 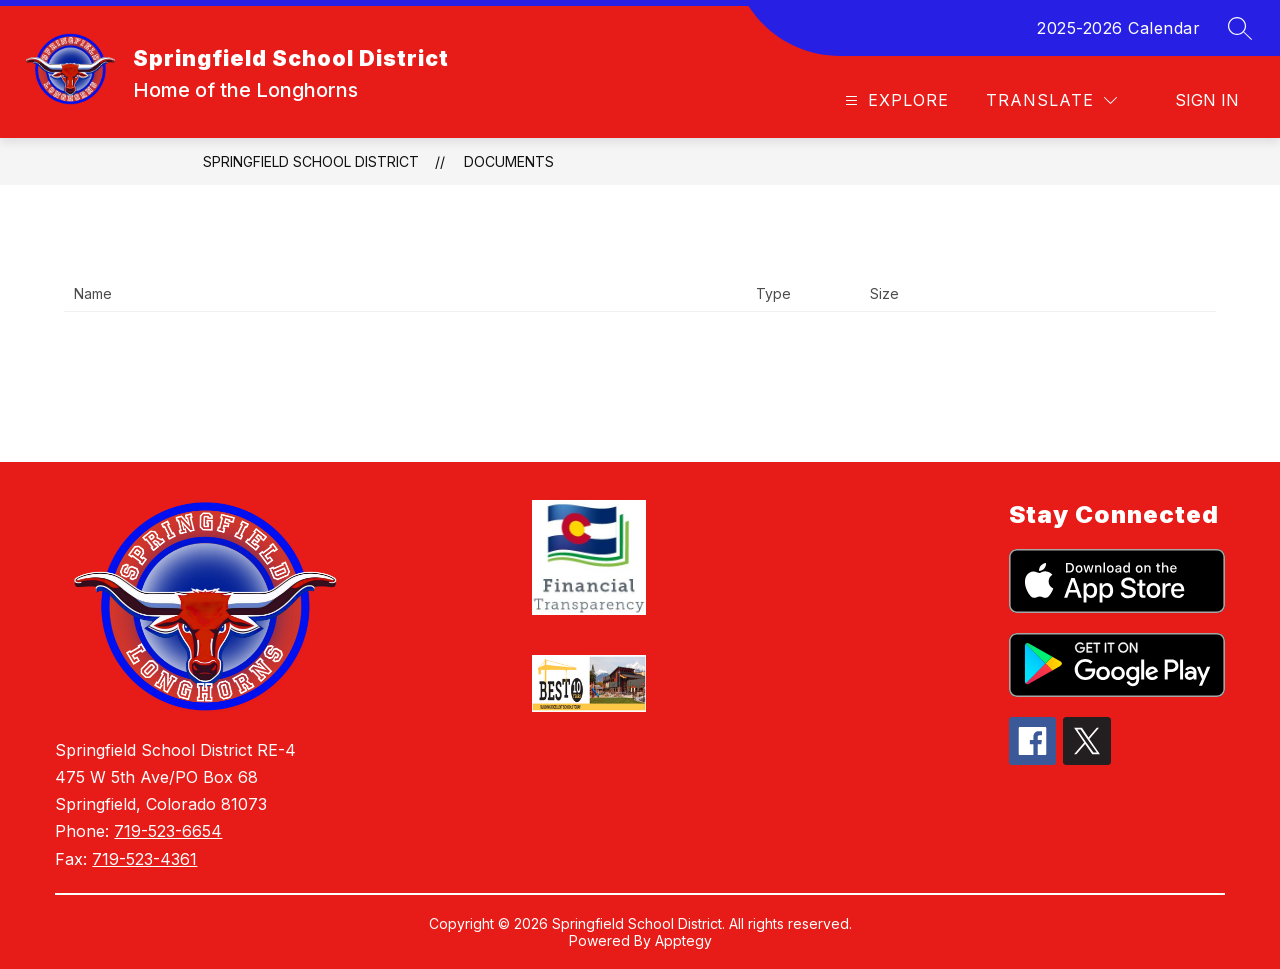 I want to click on 719-523-4361, so click(x=144, y=859).